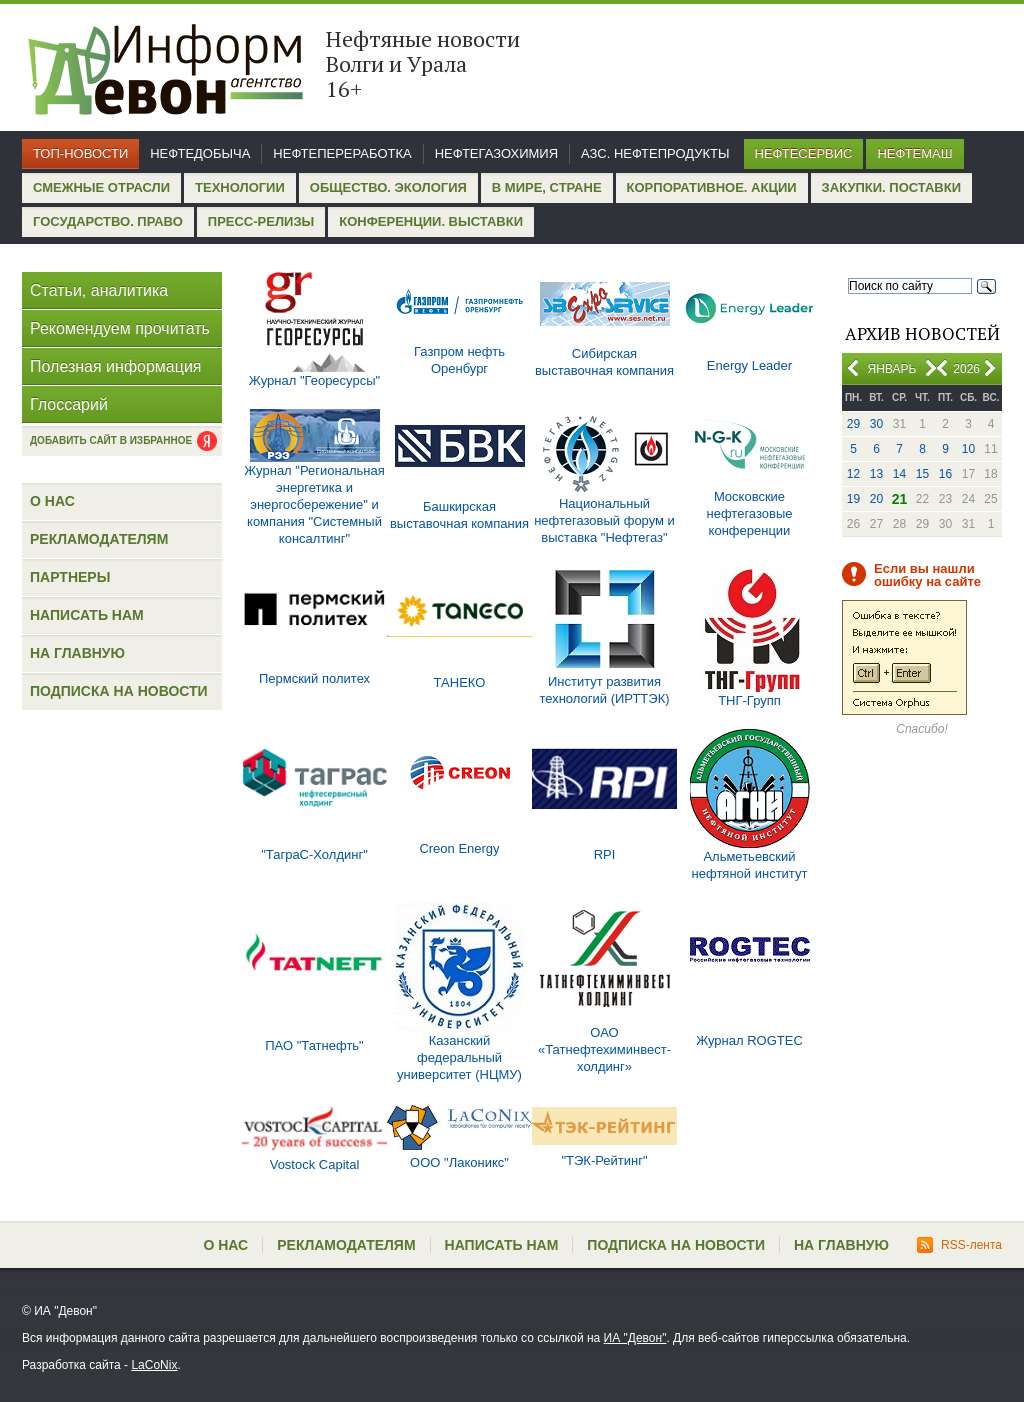 This screenshot has height=1402, width=1024. Describe the element at coordinates (635, 1338) in the screenshot. I see `ИА "Девон"` at that location.